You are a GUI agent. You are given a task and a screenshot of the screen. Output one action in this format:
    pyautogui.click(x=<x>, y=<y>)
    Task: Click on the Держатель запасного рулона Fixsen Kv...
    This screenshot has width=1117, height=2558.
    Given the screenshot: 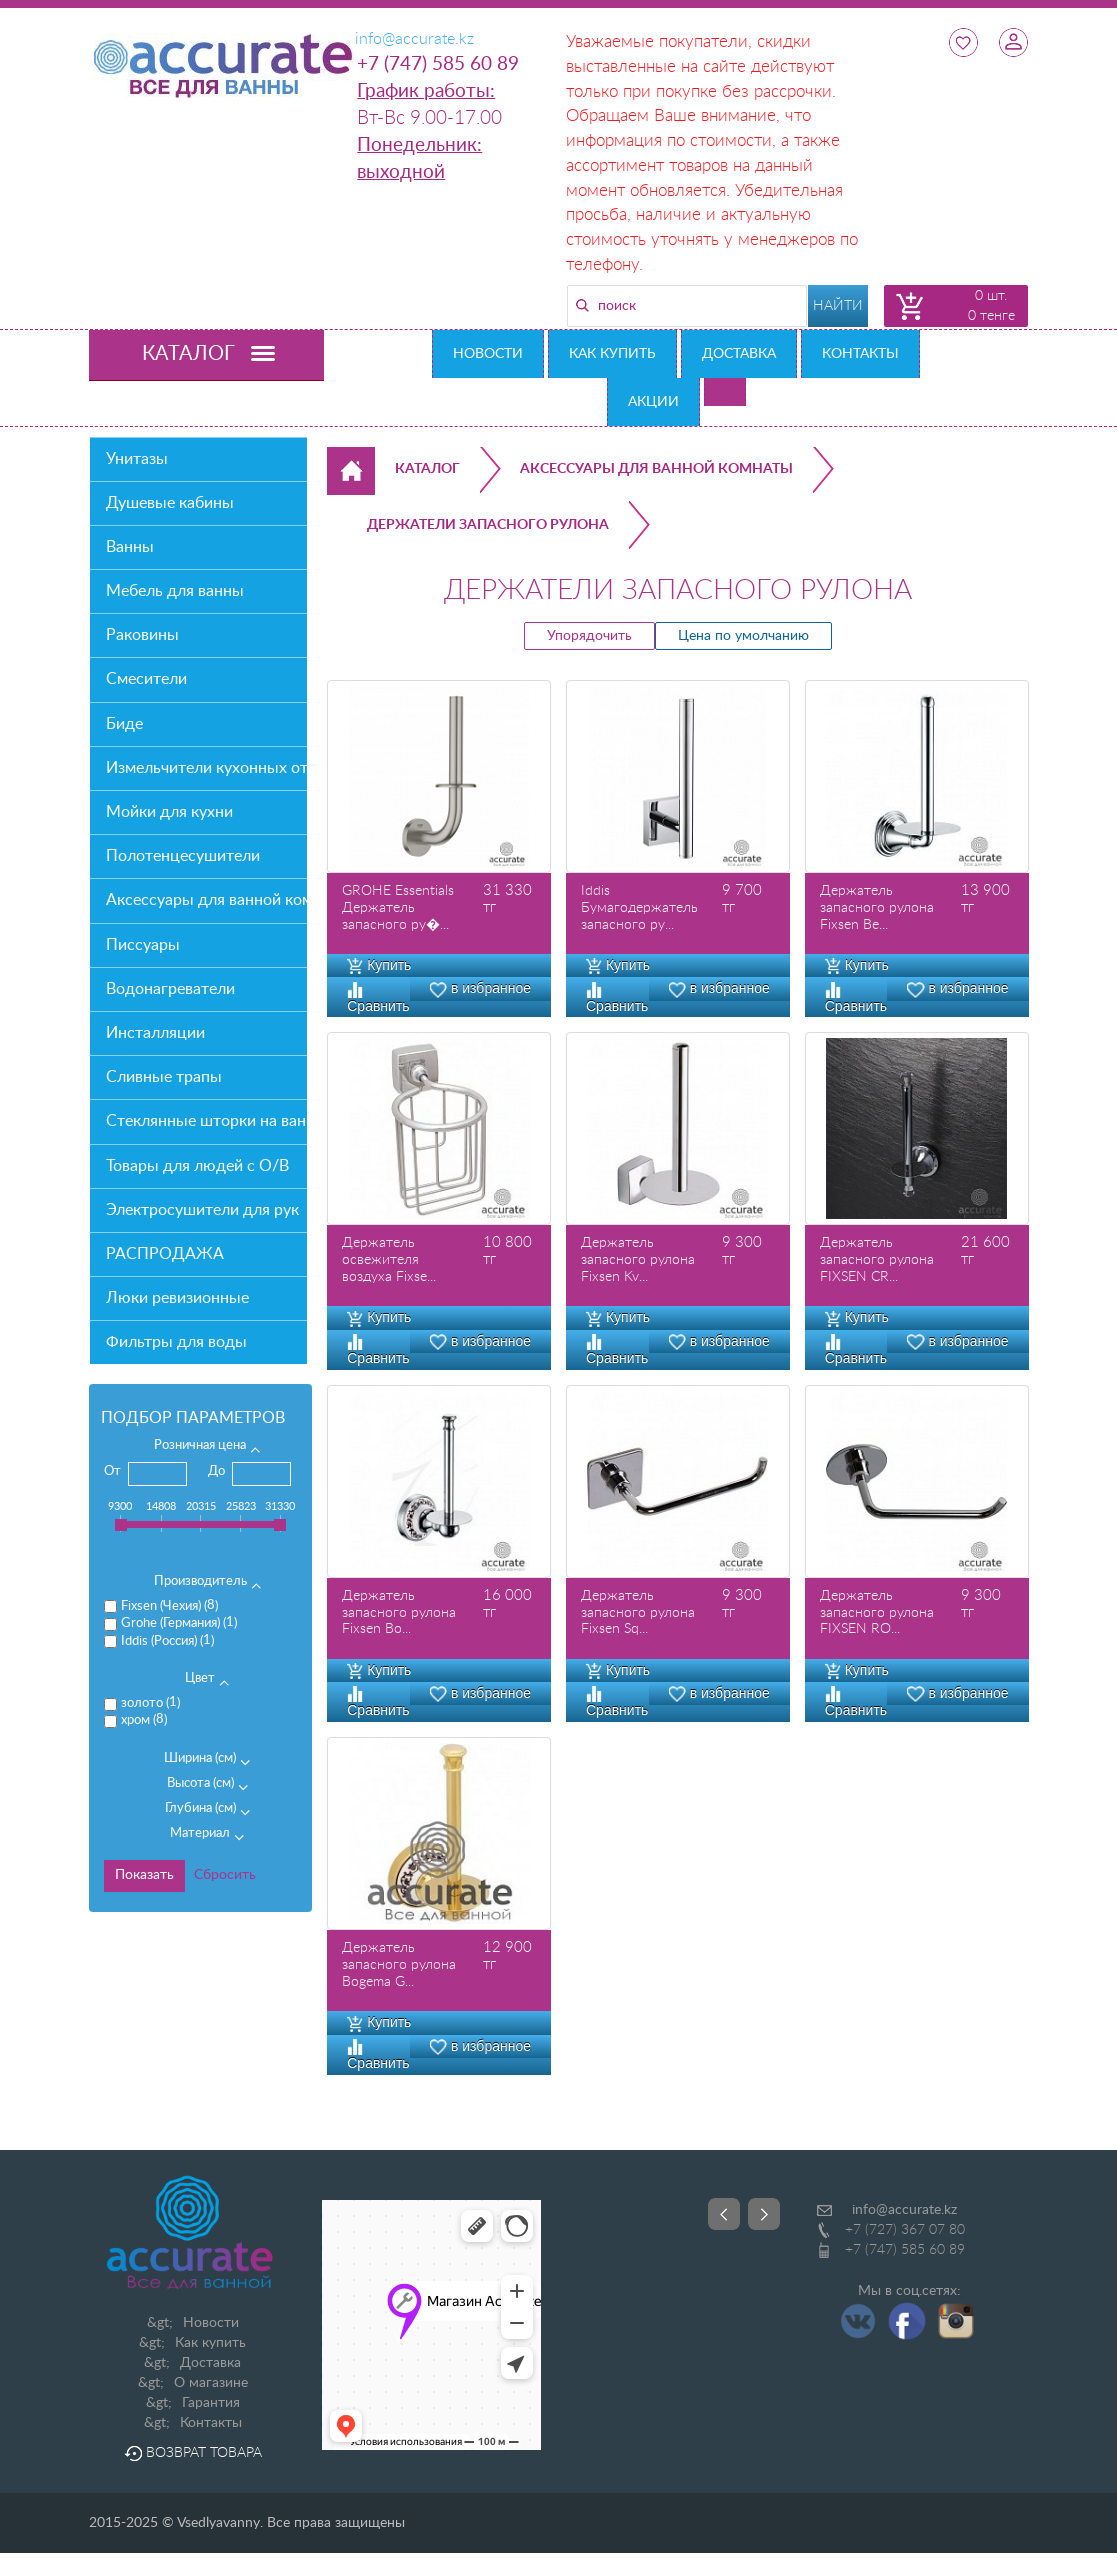 What is the action you would take?
    pyautogui.click(x=638, y=1260)
    